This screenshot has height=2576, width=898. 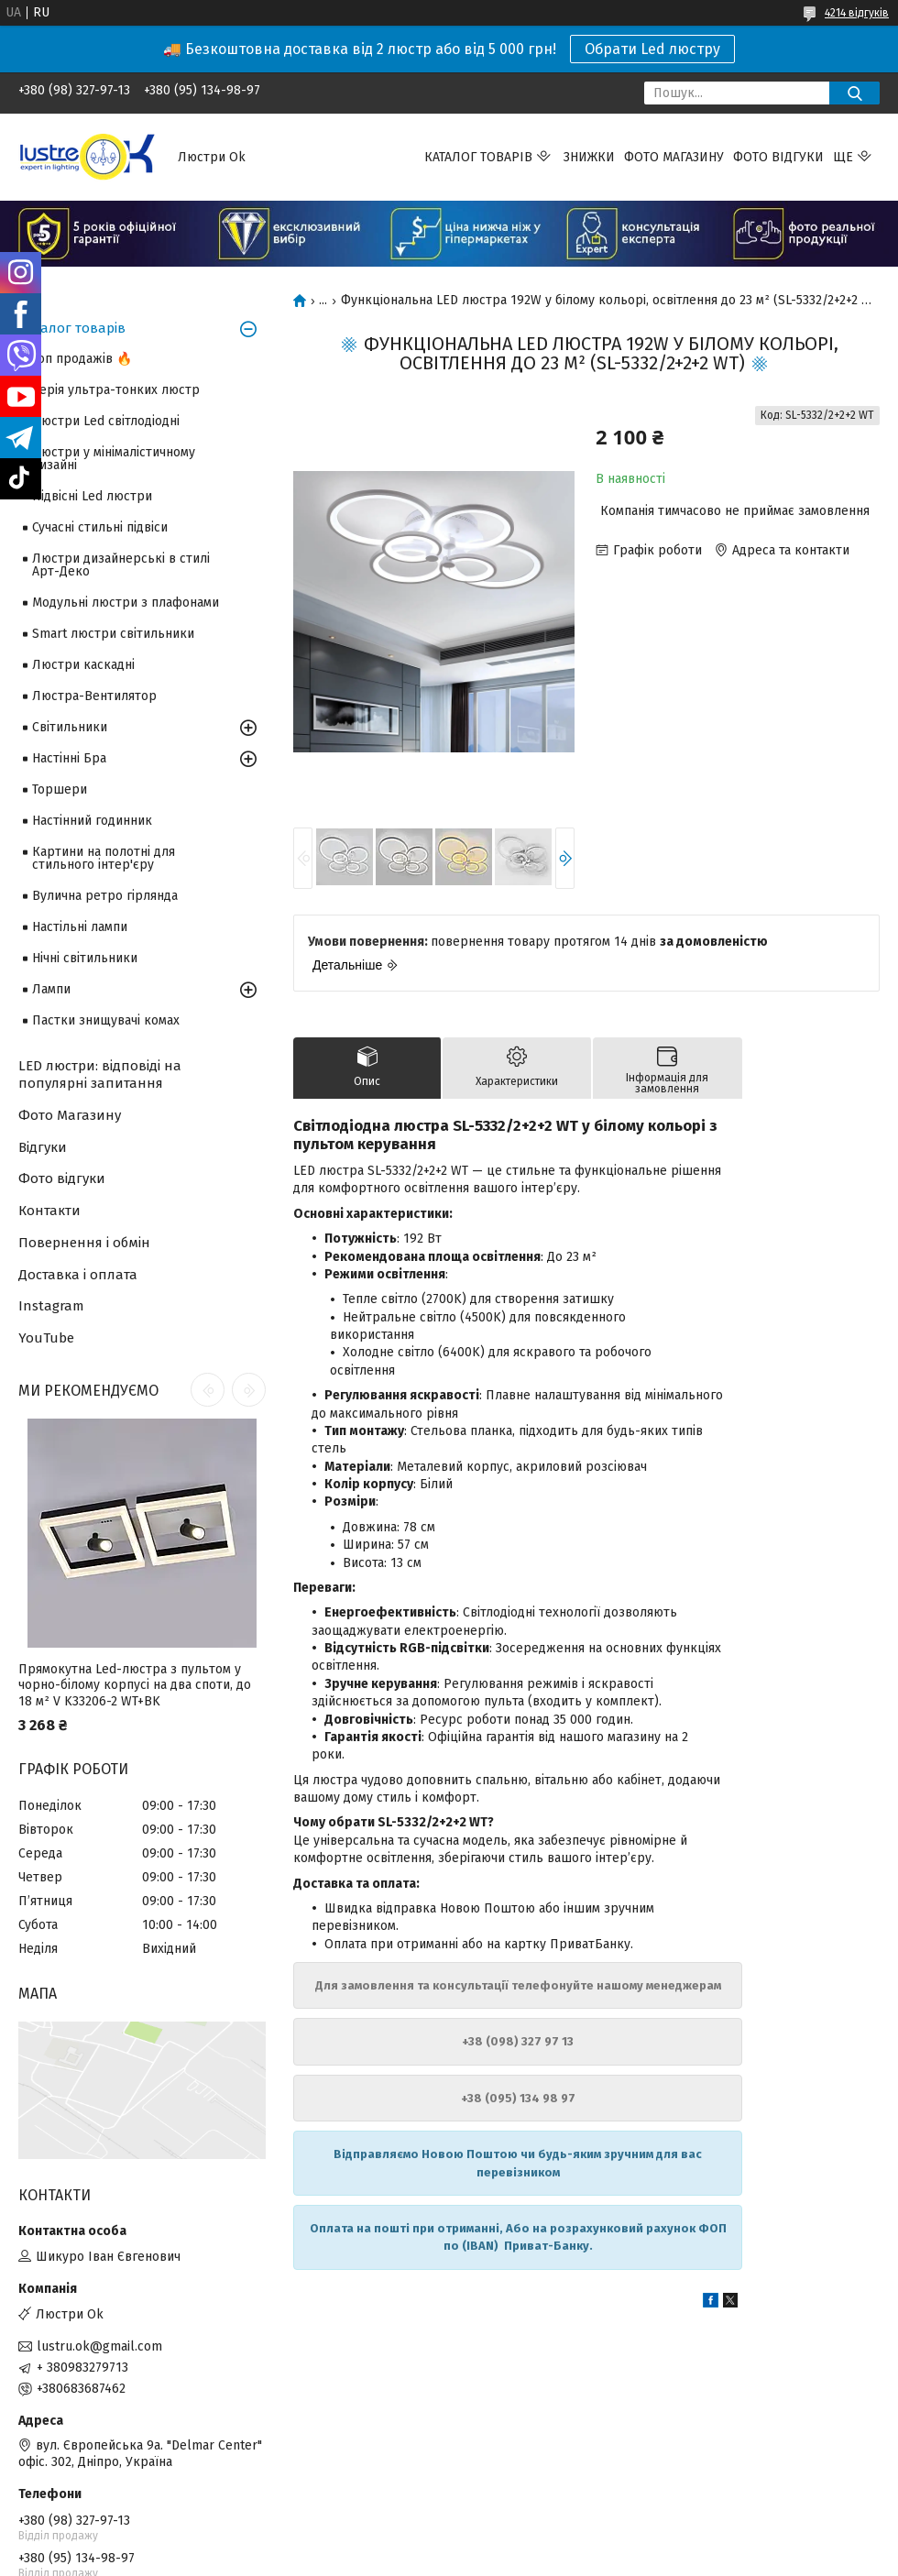 What do you see at coordinates (92, 820) in the screenshot?
I see `Настінний годинник` at bounding box center [92, 820].